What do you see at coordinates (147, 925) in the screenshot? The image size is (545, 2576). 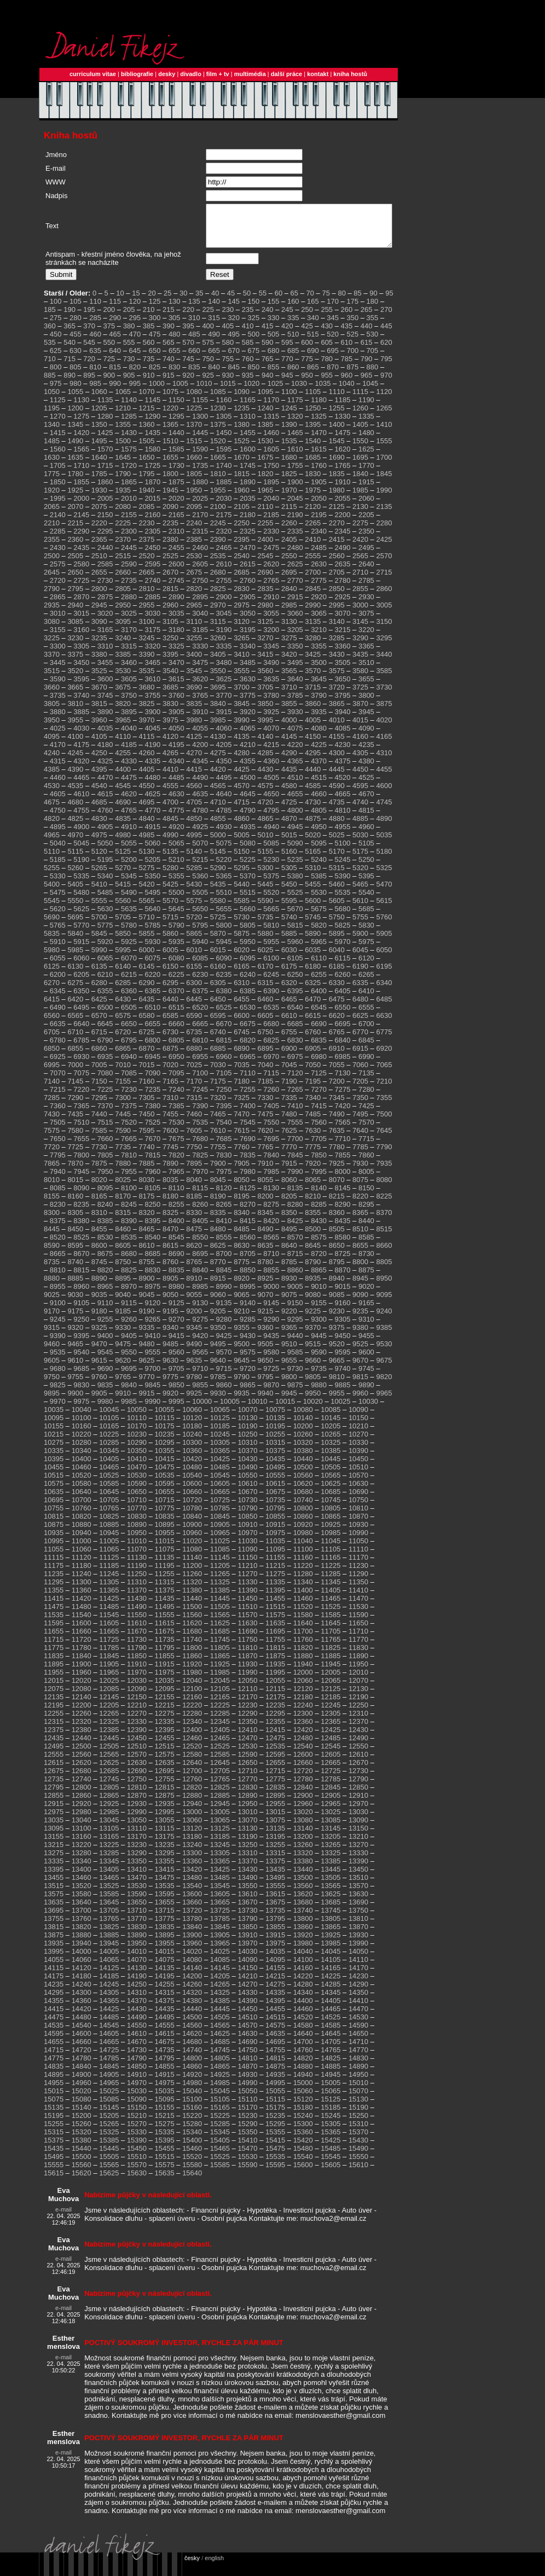 I see `5710` at bounding box center [147, 925].